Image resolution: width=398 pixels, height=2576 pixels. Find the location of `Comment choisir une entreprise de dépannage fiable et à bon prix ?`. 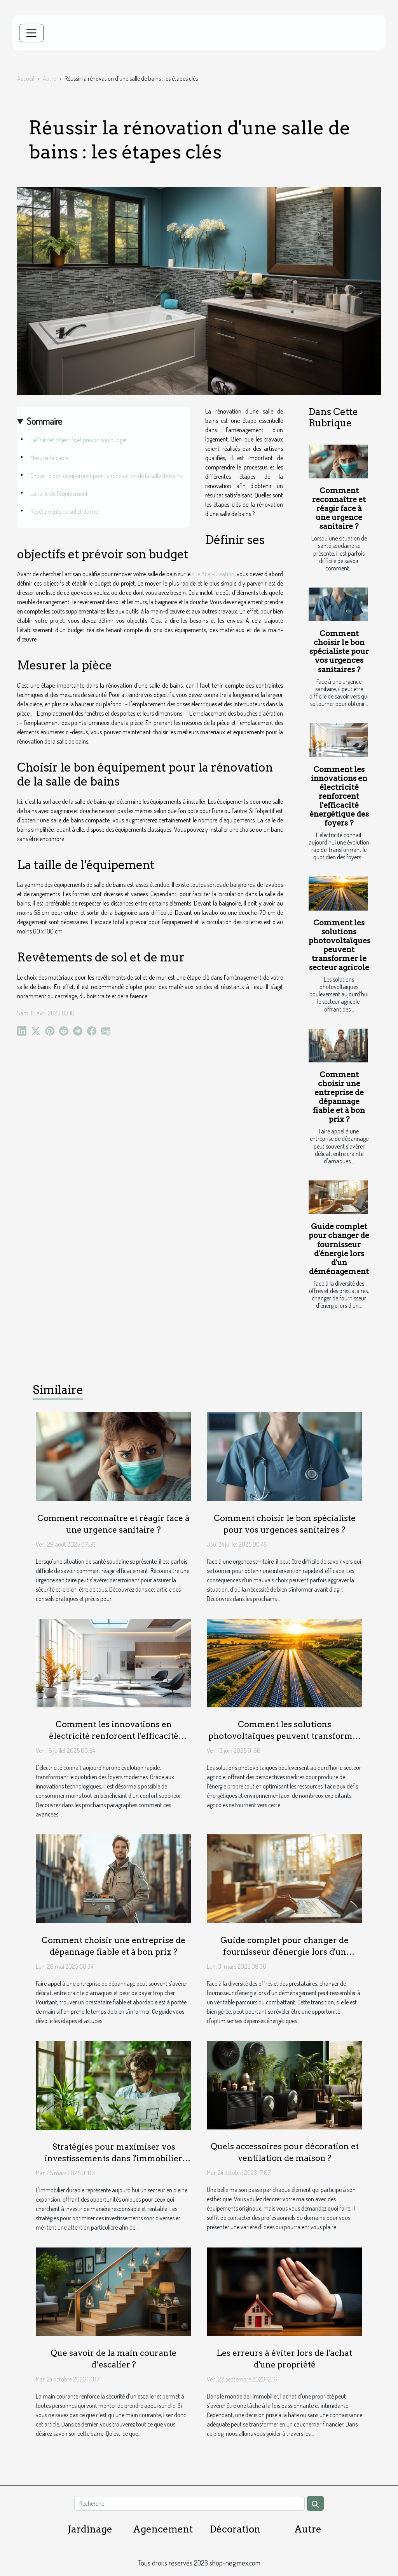

Comment choisir une entreprise de dépannage fiable et à bon prix ? is located at coordinates (339, 1097).